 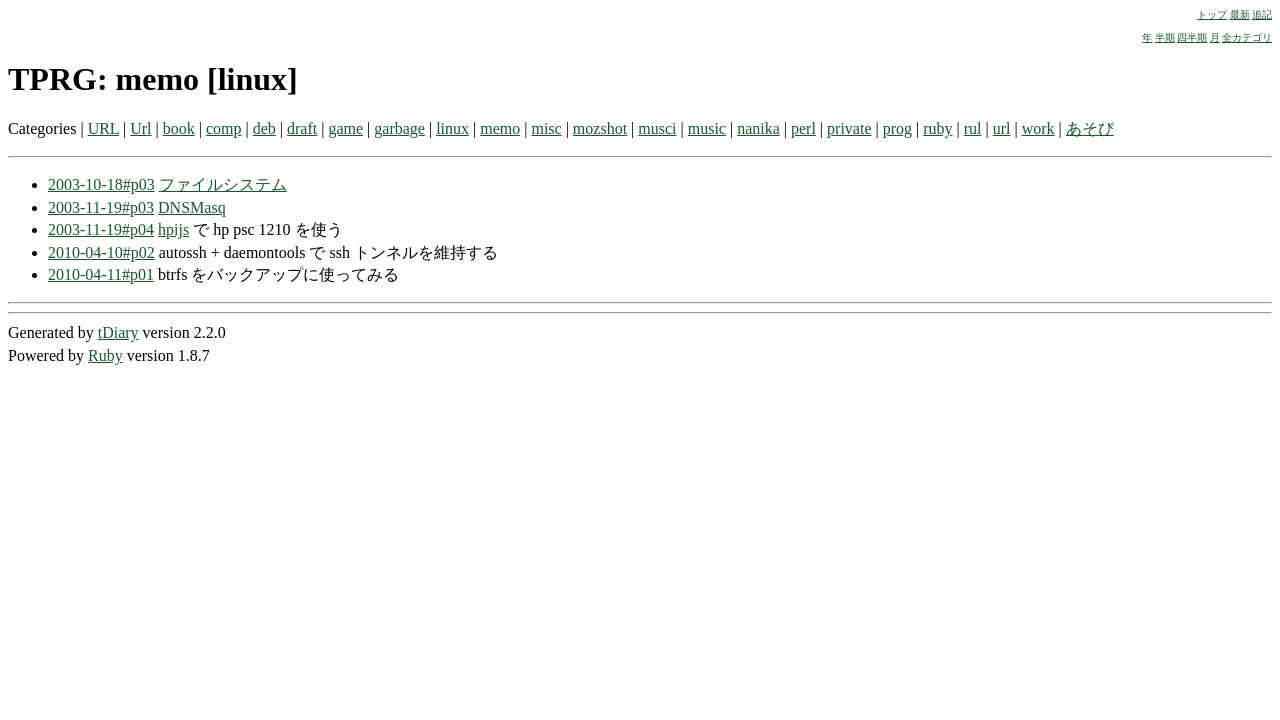 I want to click on 2003-10-18#p03, so click(x=101, y=184).